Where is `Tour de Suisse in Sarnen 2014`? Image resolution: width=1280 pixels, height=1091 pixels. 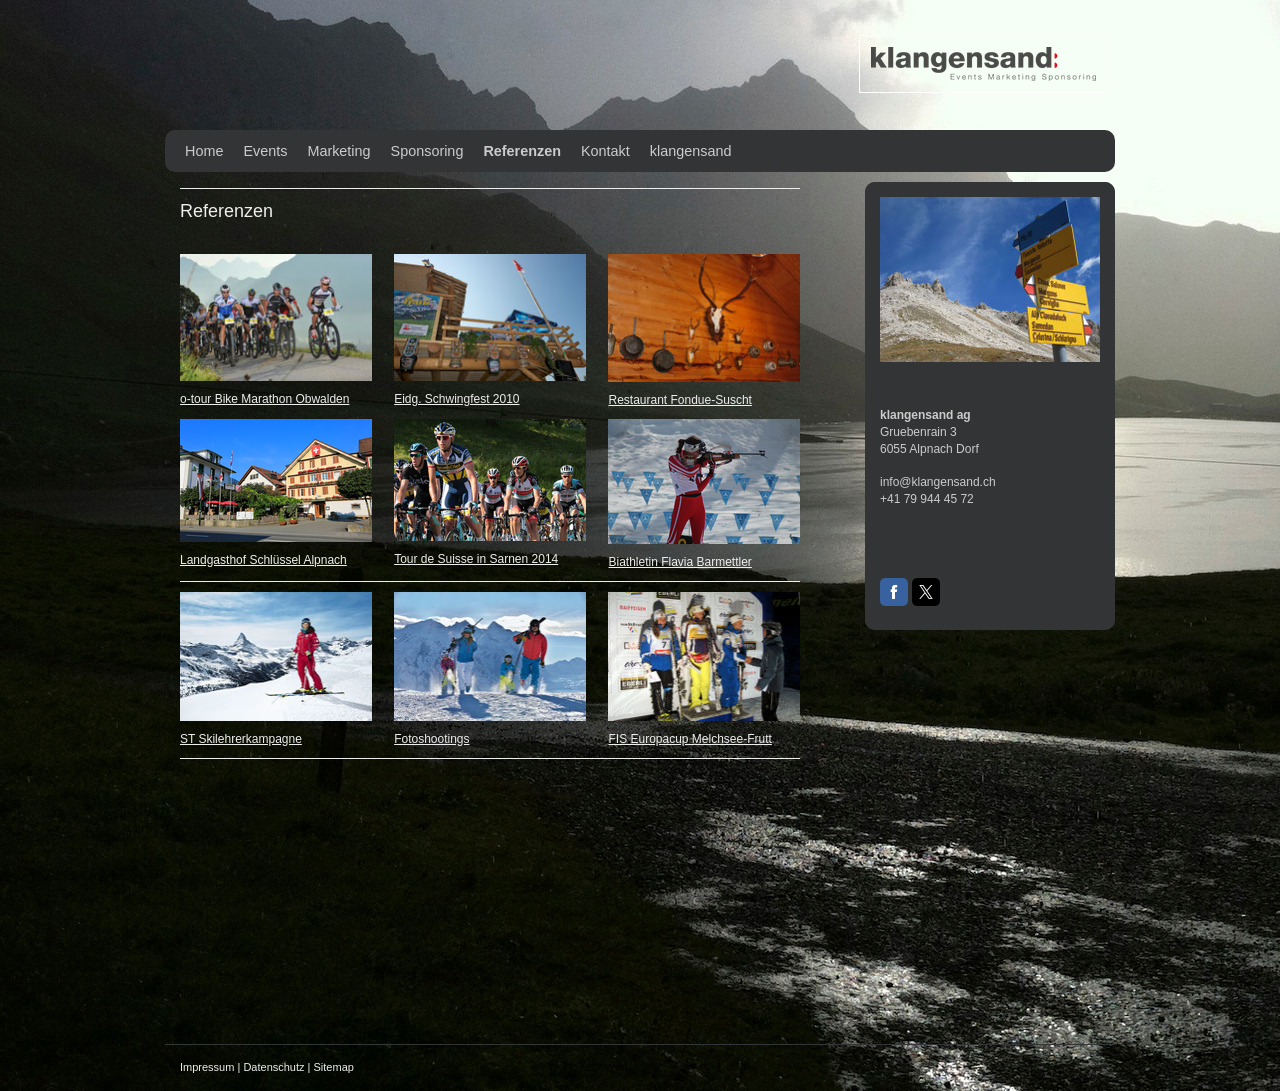 Tour de Suisse in Sarnen 2014 is located at coordinates (476, 559).